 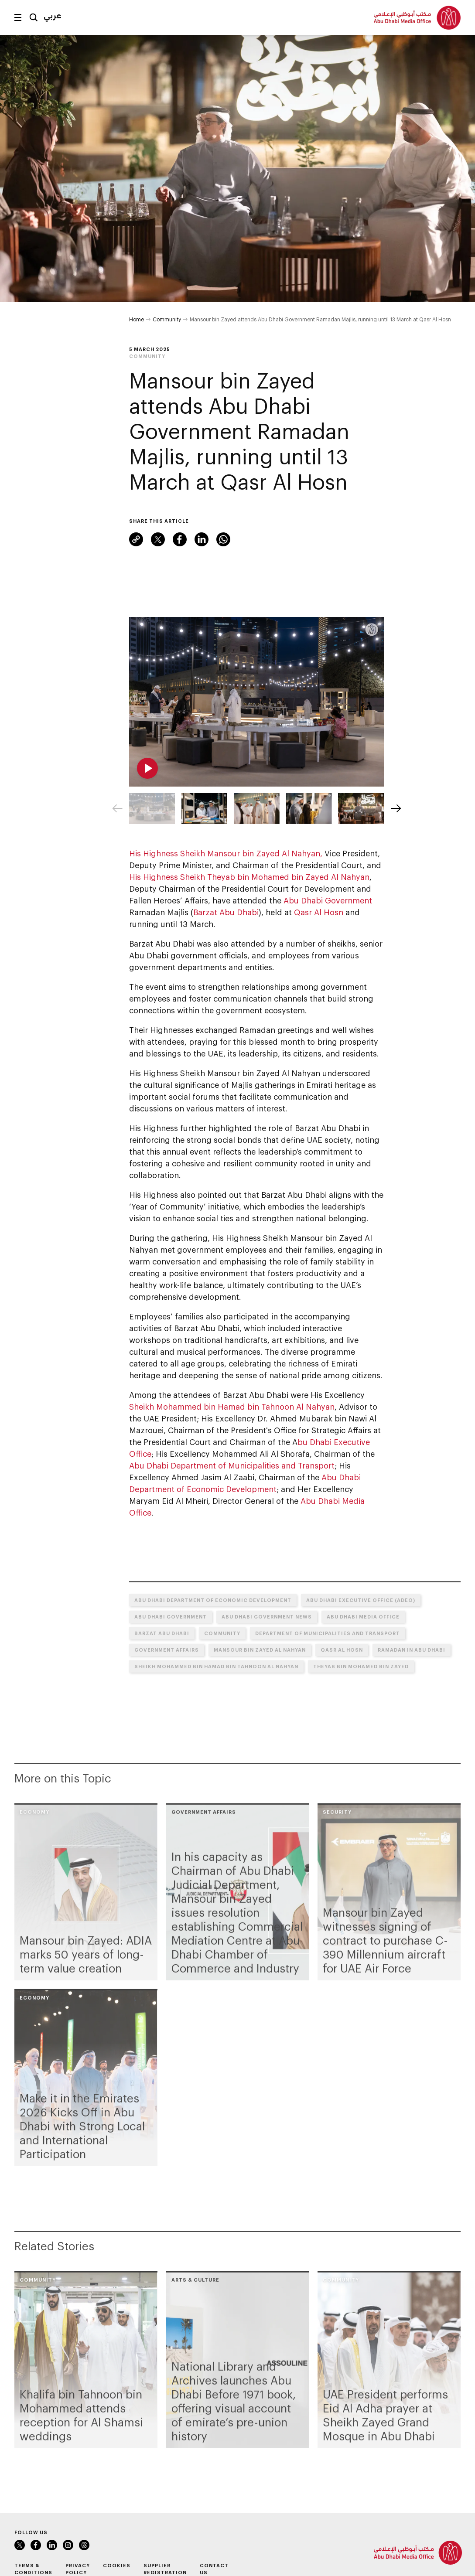 What do you see at coordinates (33, 17) in the screenshot?
I see `Search` at bounding box center [33, 17].